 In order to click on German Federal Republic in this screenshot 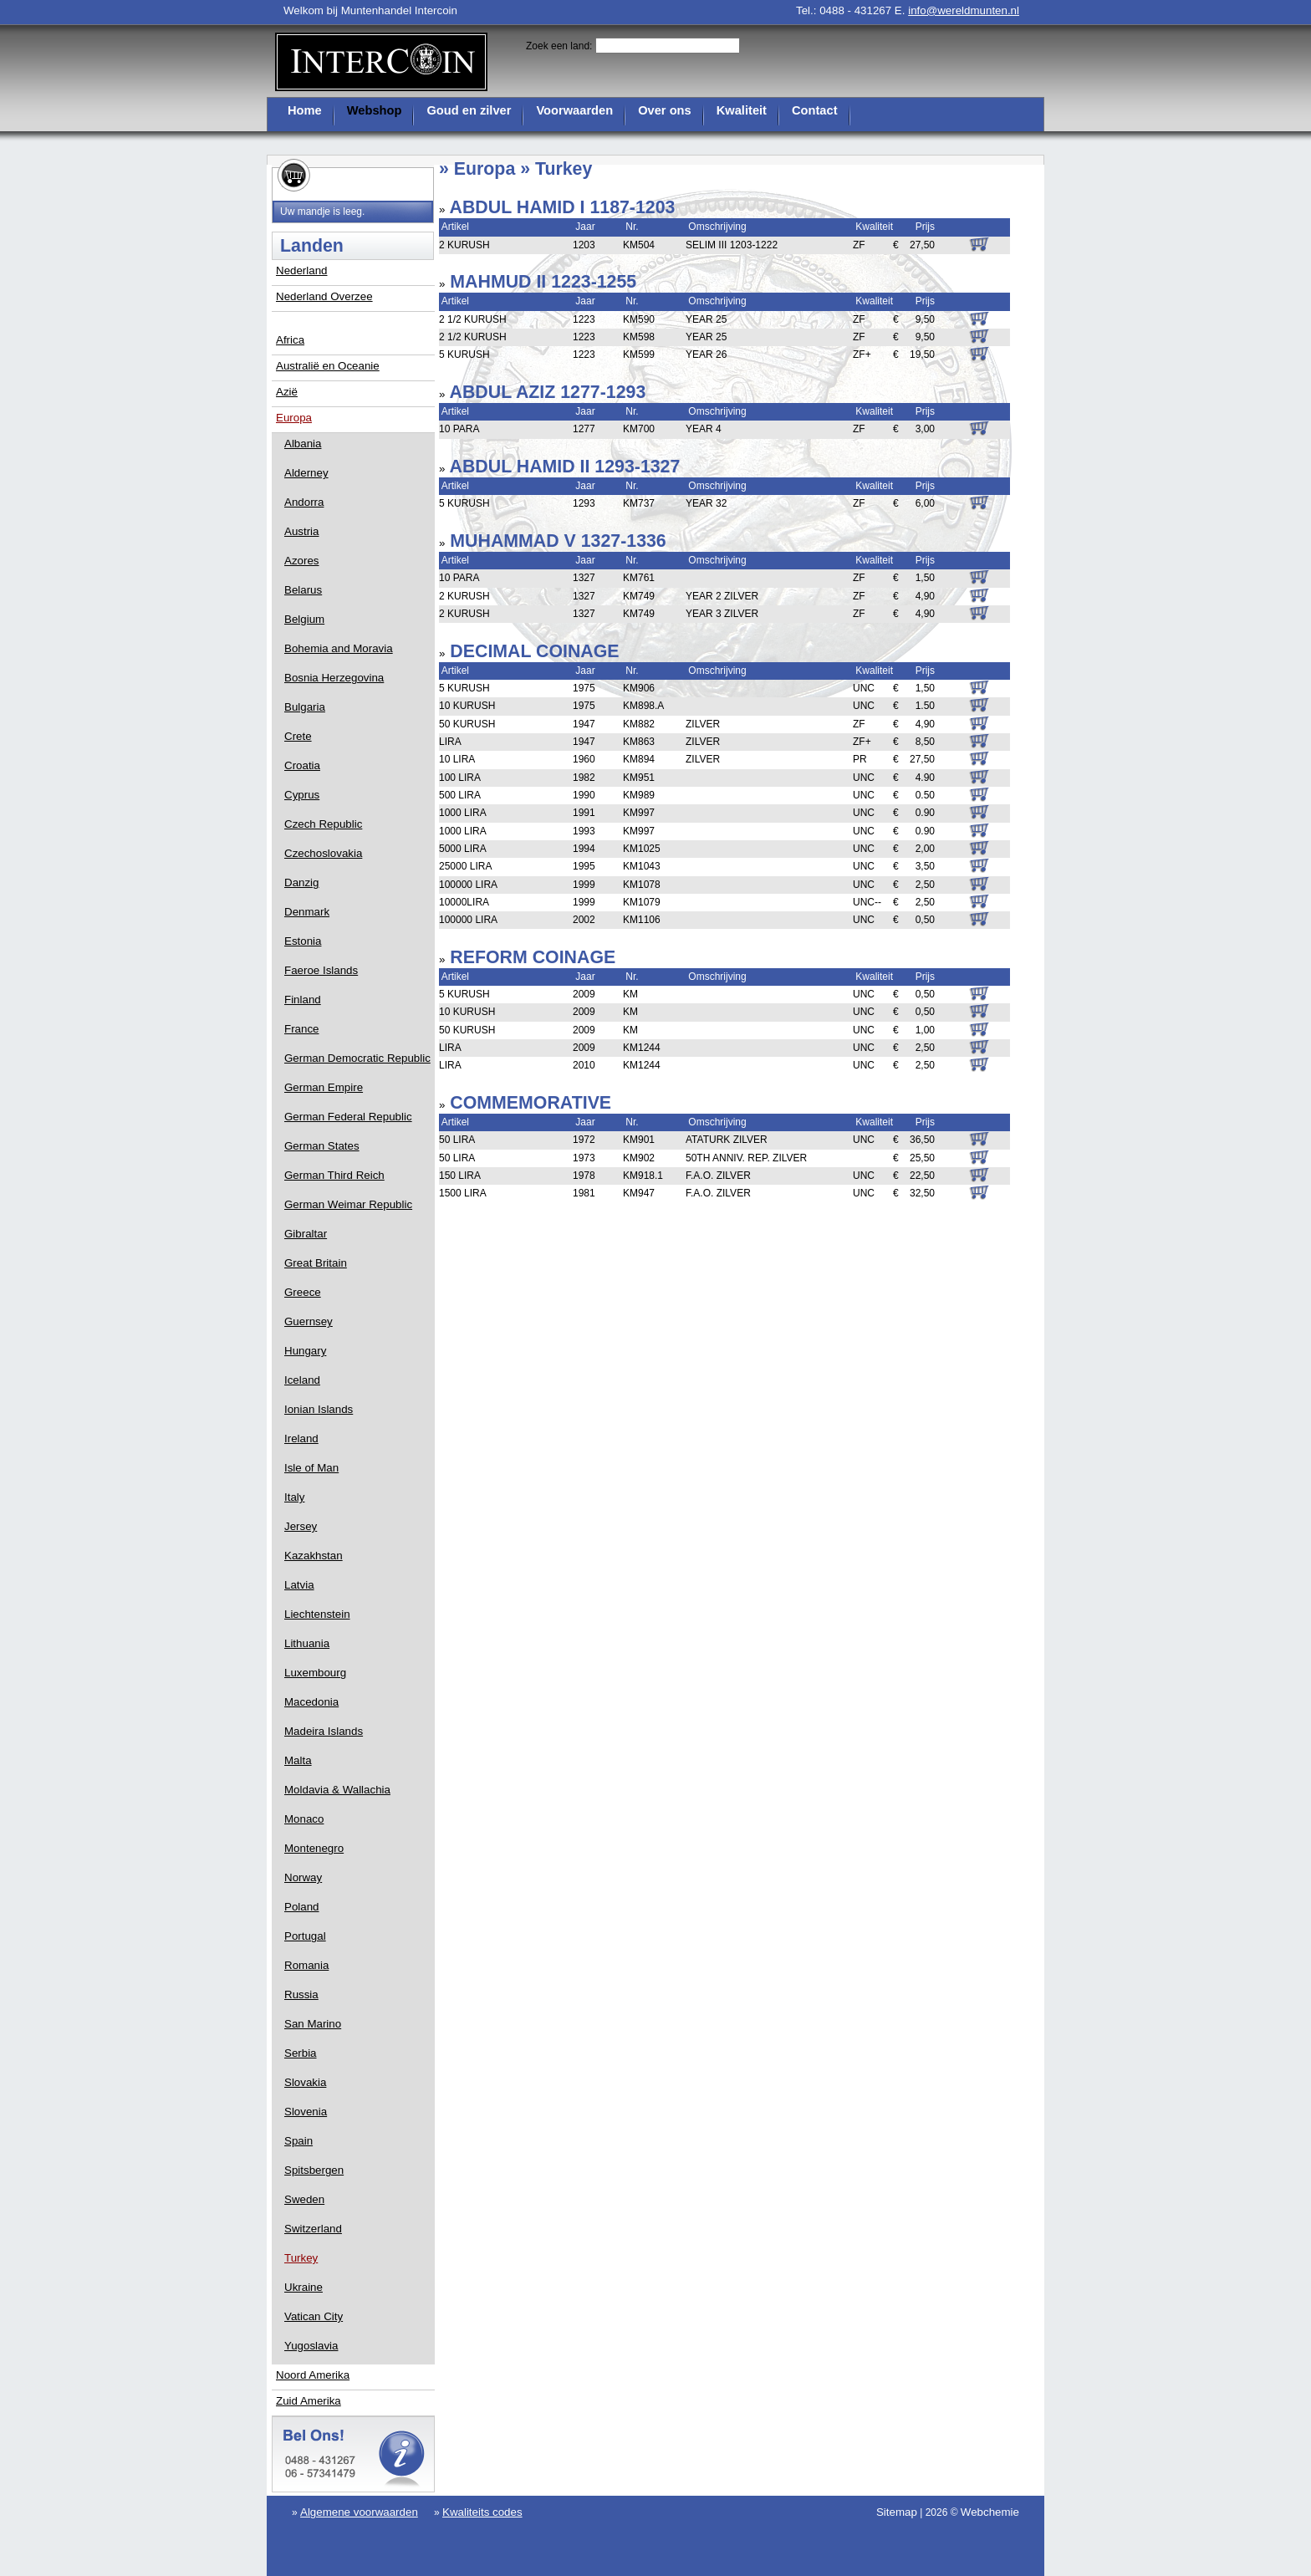, I will do `click(348, 1116)`.